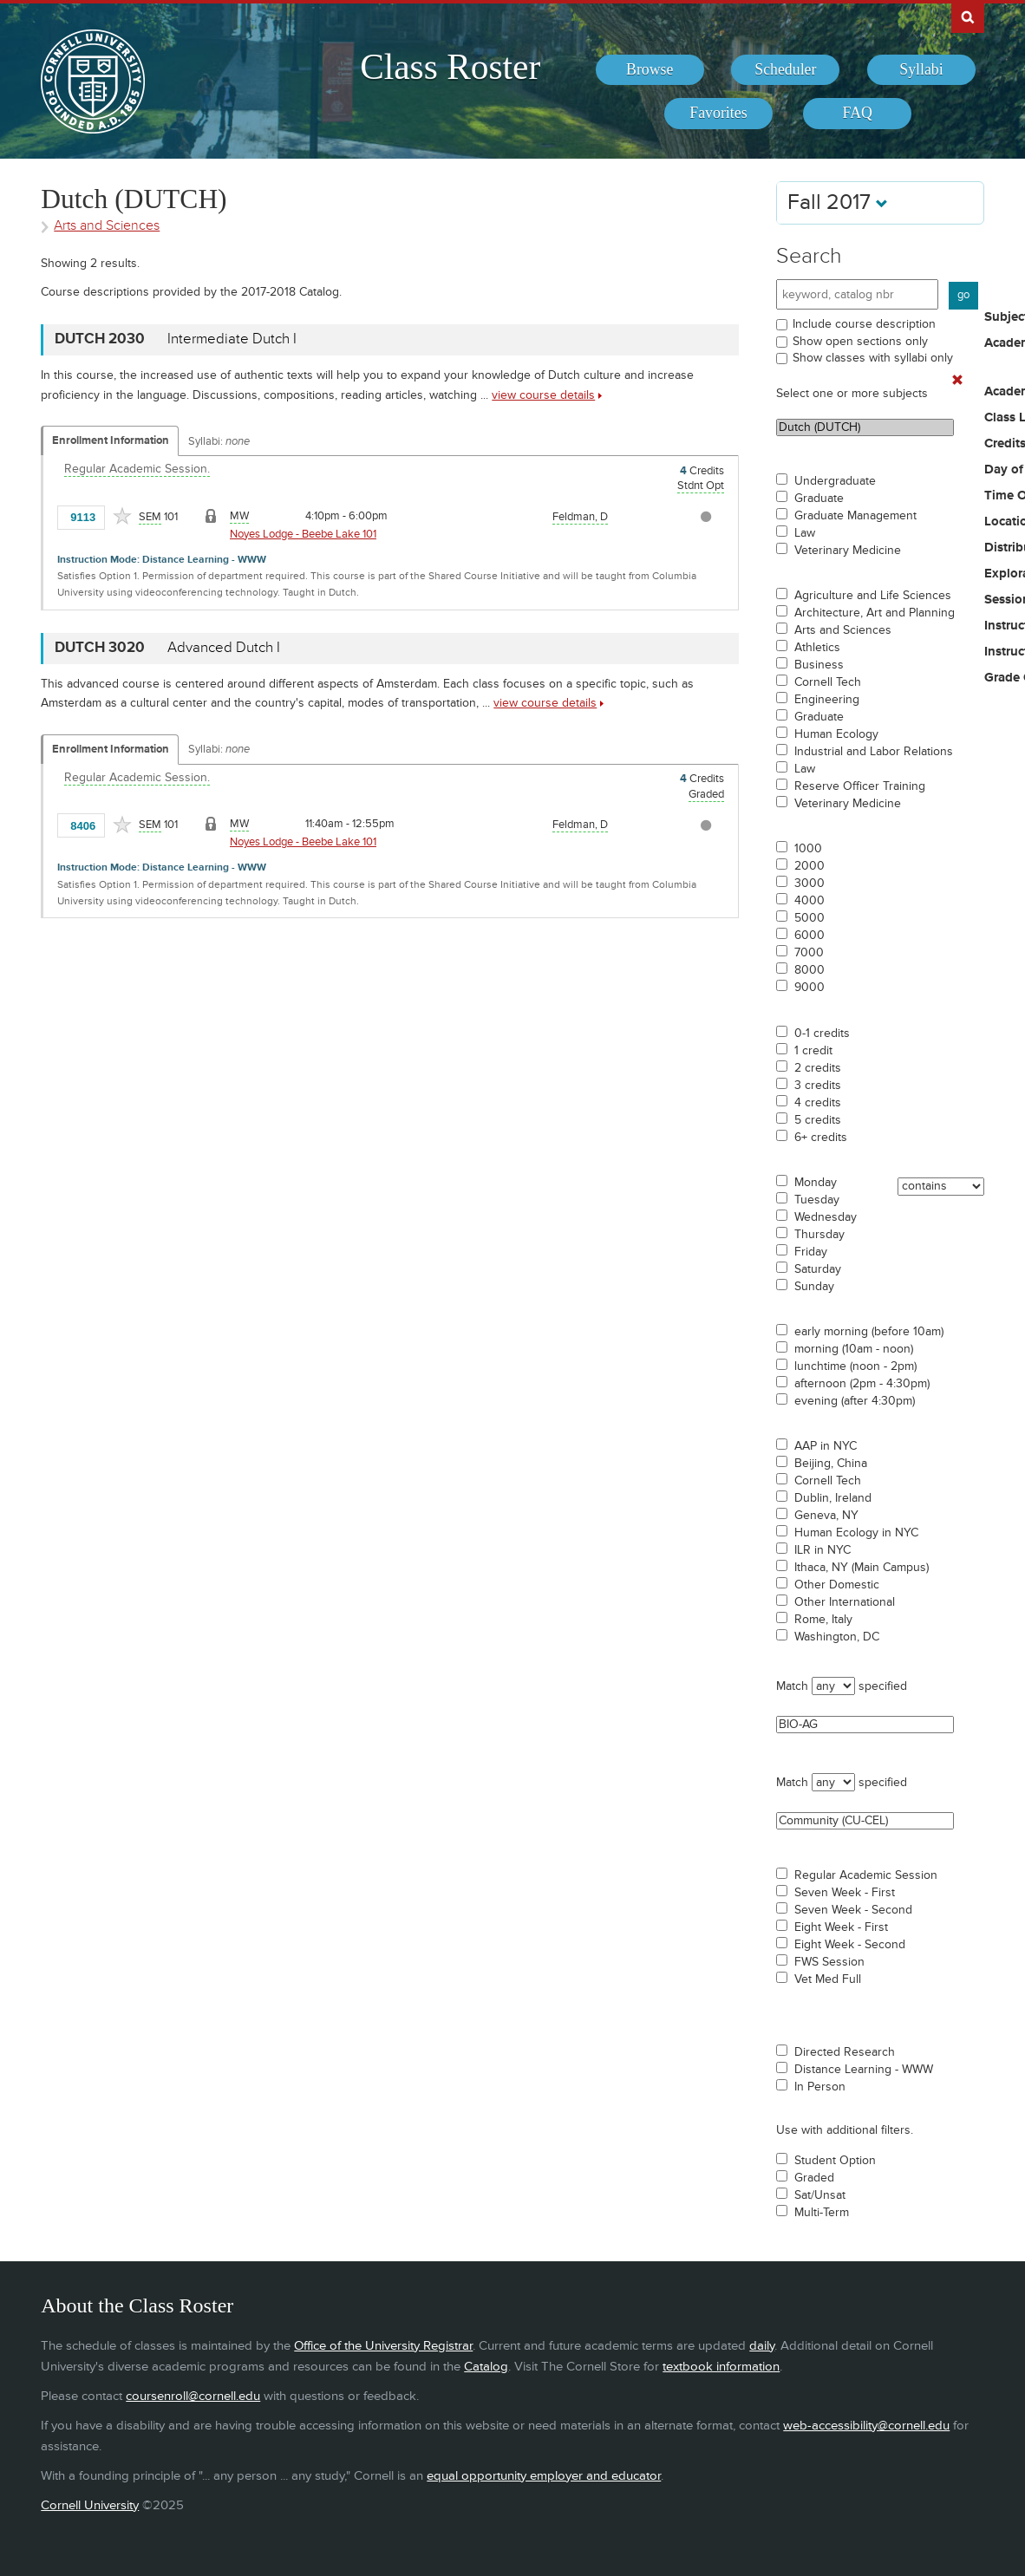  Describe the element at coordinates (835, 2161) in the screenshot. I see `Student Option` at that location.